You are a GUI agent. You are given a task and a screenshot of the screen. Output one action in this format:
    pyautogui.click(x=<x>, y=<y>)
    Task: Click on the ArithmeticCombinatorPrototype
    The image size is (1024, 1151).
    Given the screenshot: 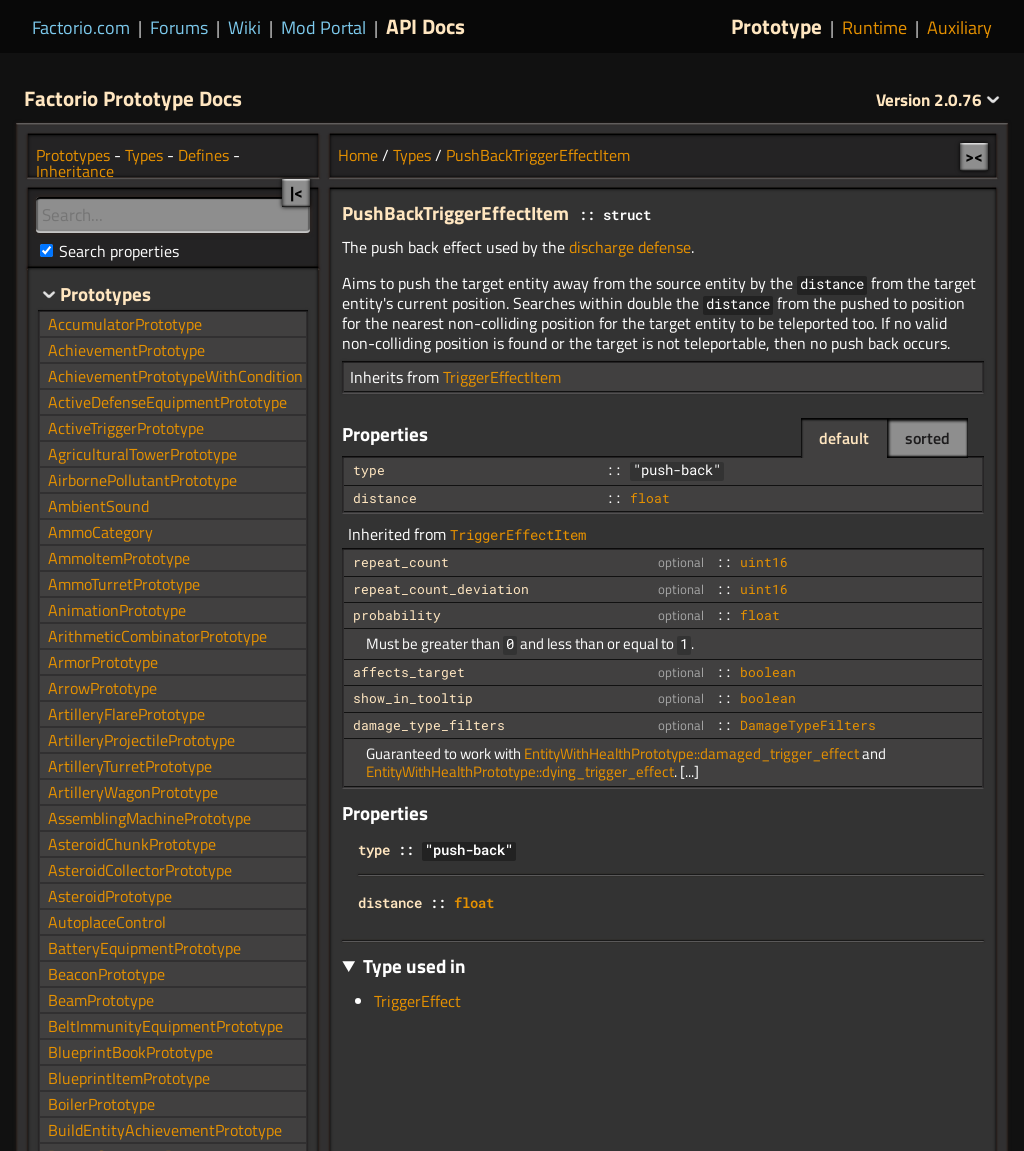 What is the action you would take?
    pyautogui.click(x=157, y=636)
    